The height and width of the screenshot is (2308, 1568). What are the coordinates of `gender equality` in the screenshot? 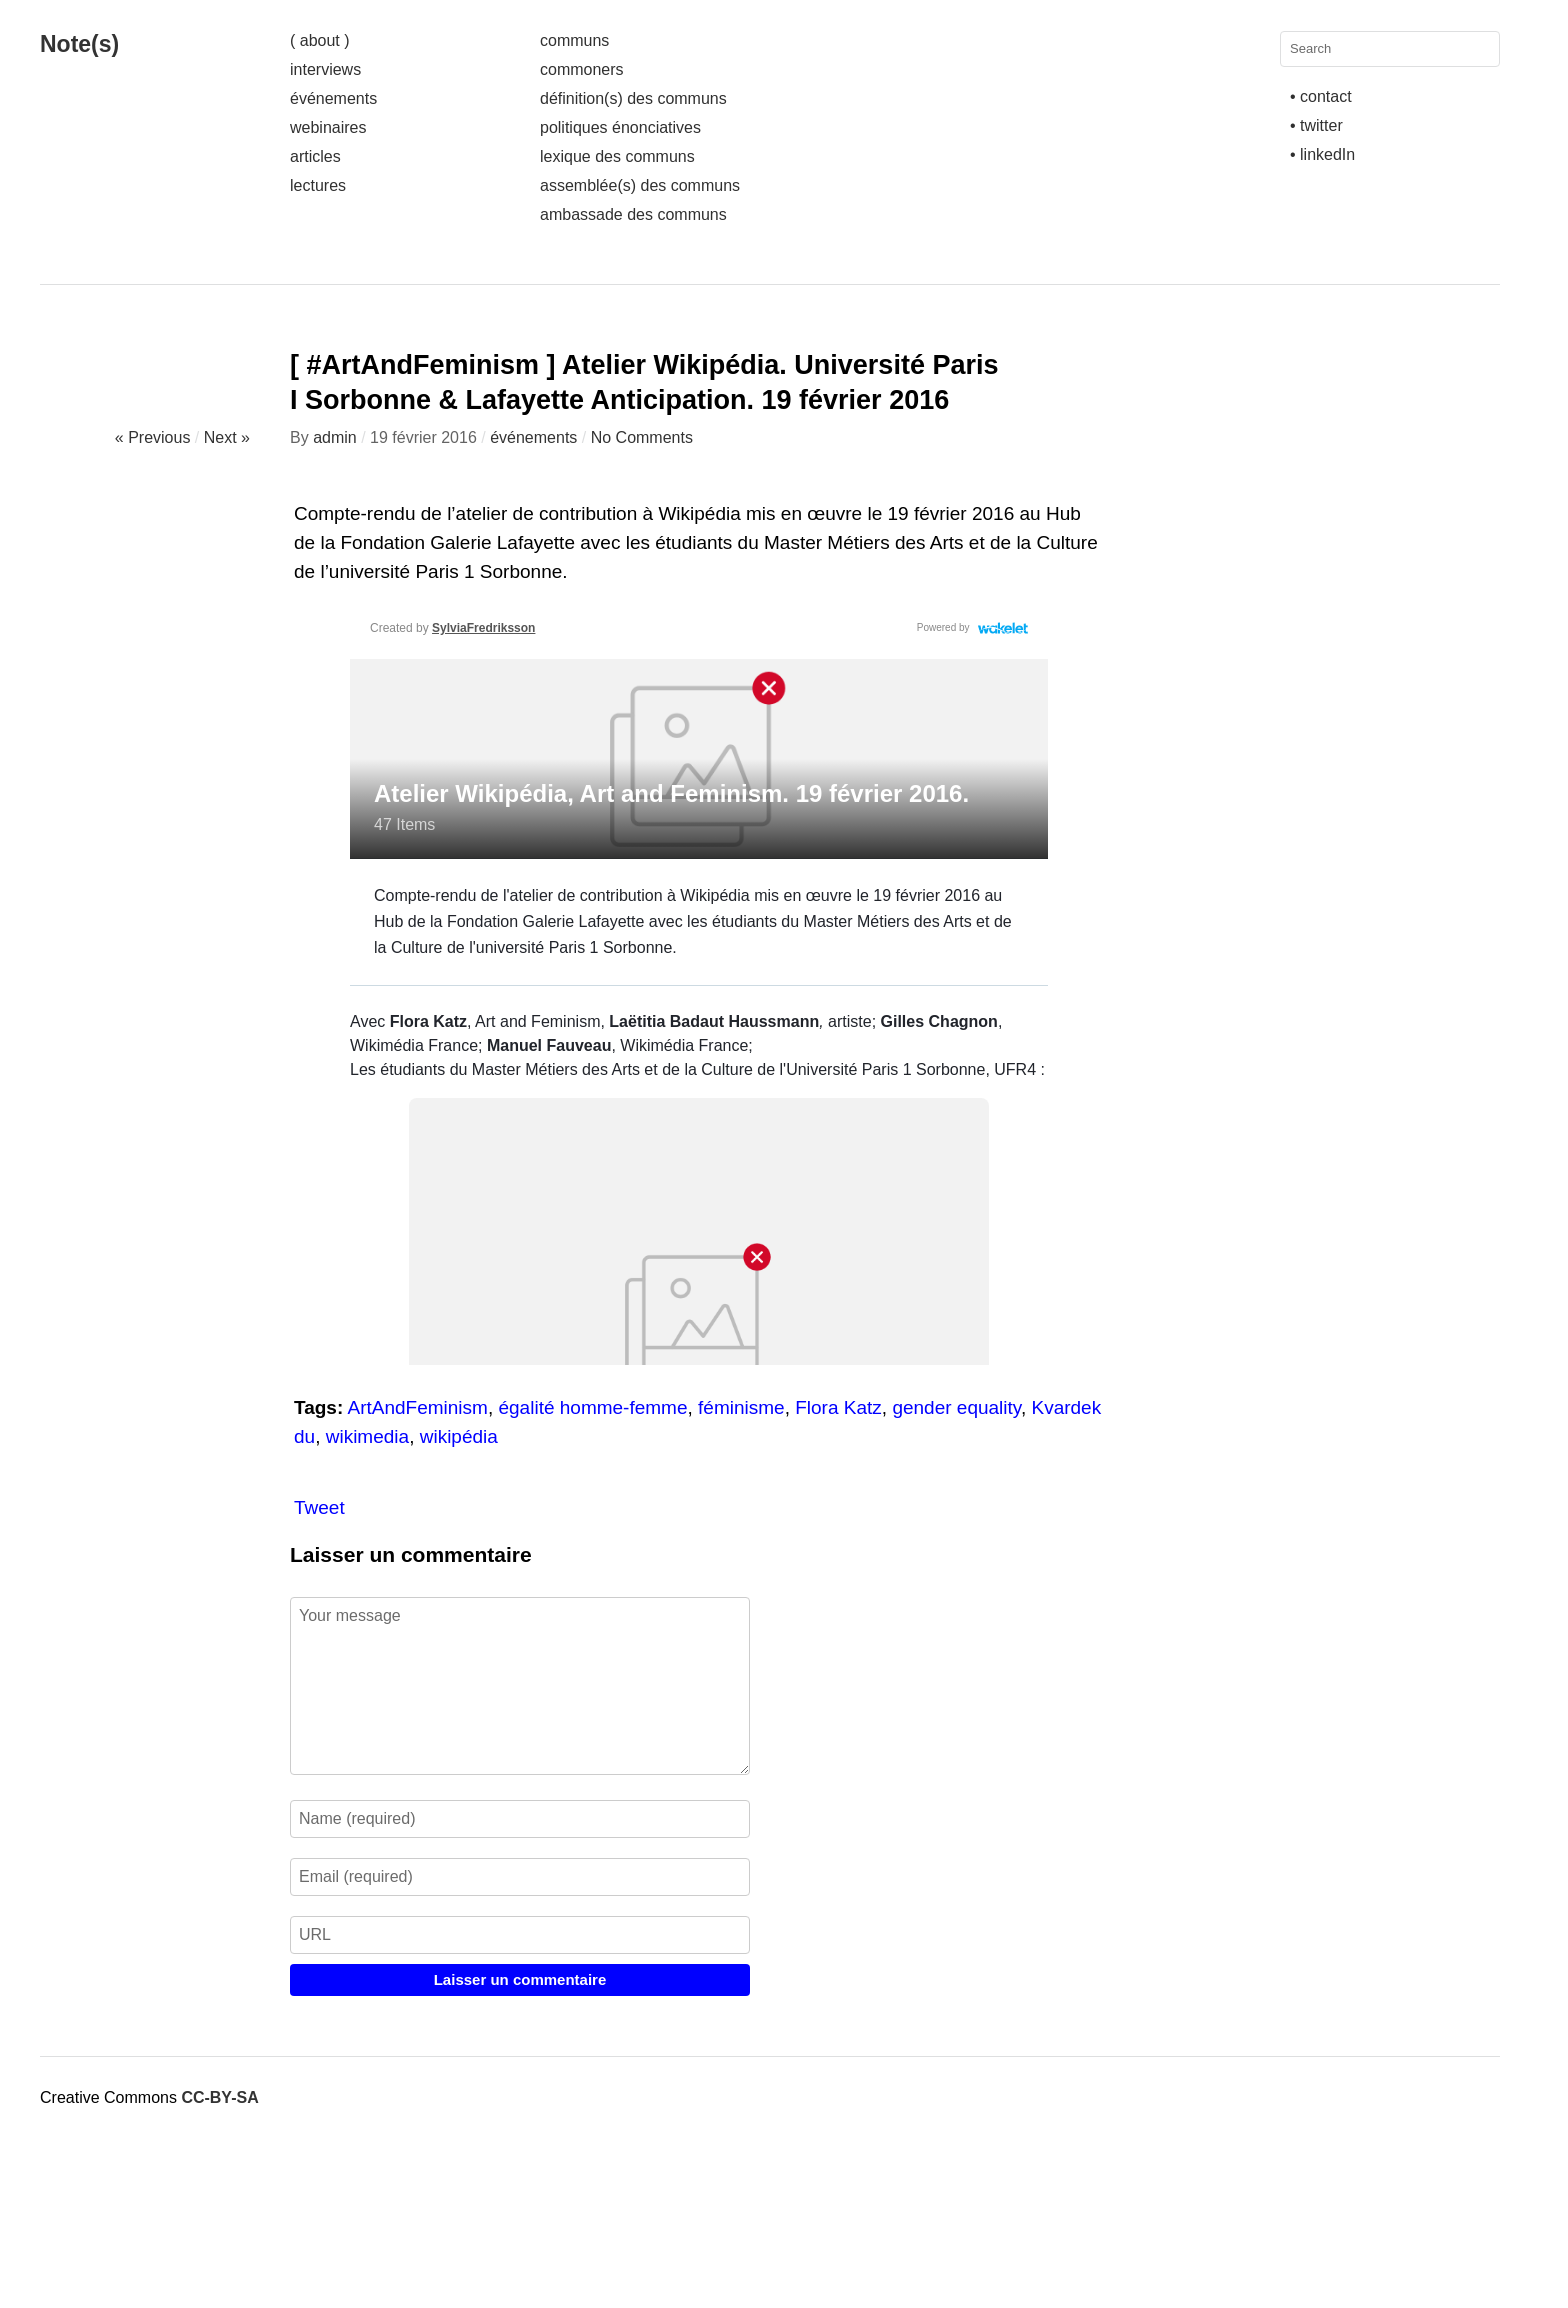 It's located at (956, 1407).